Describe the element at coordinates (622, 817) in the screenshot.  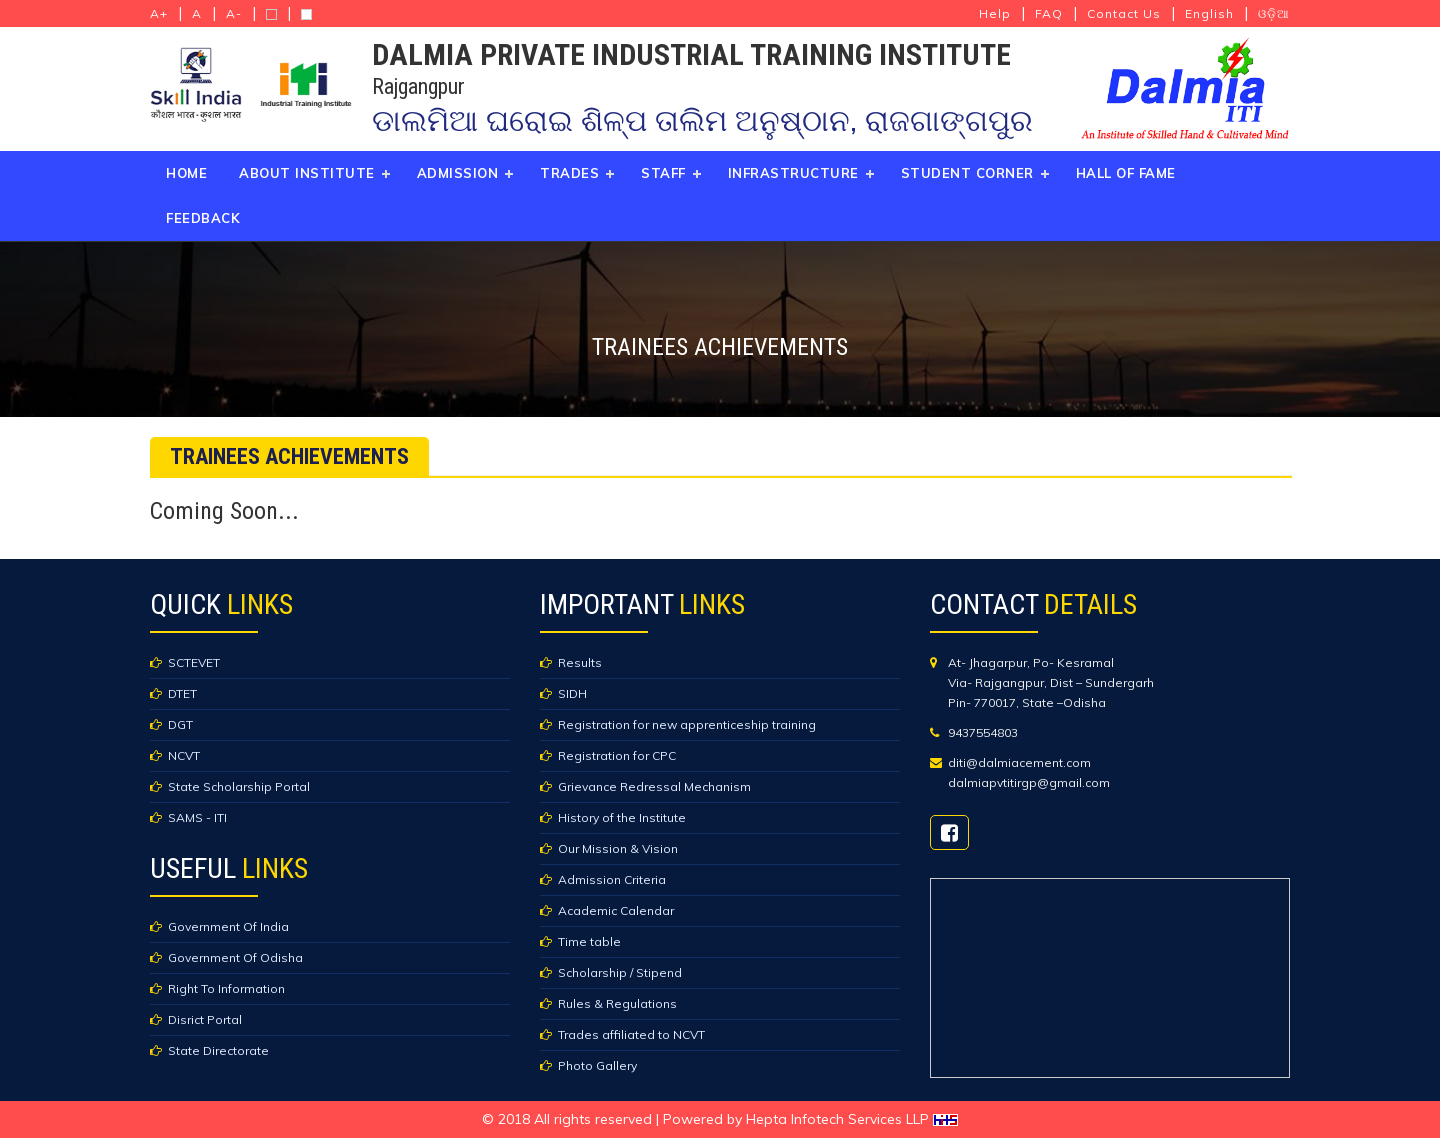
I see `History of the Institute` at that location.